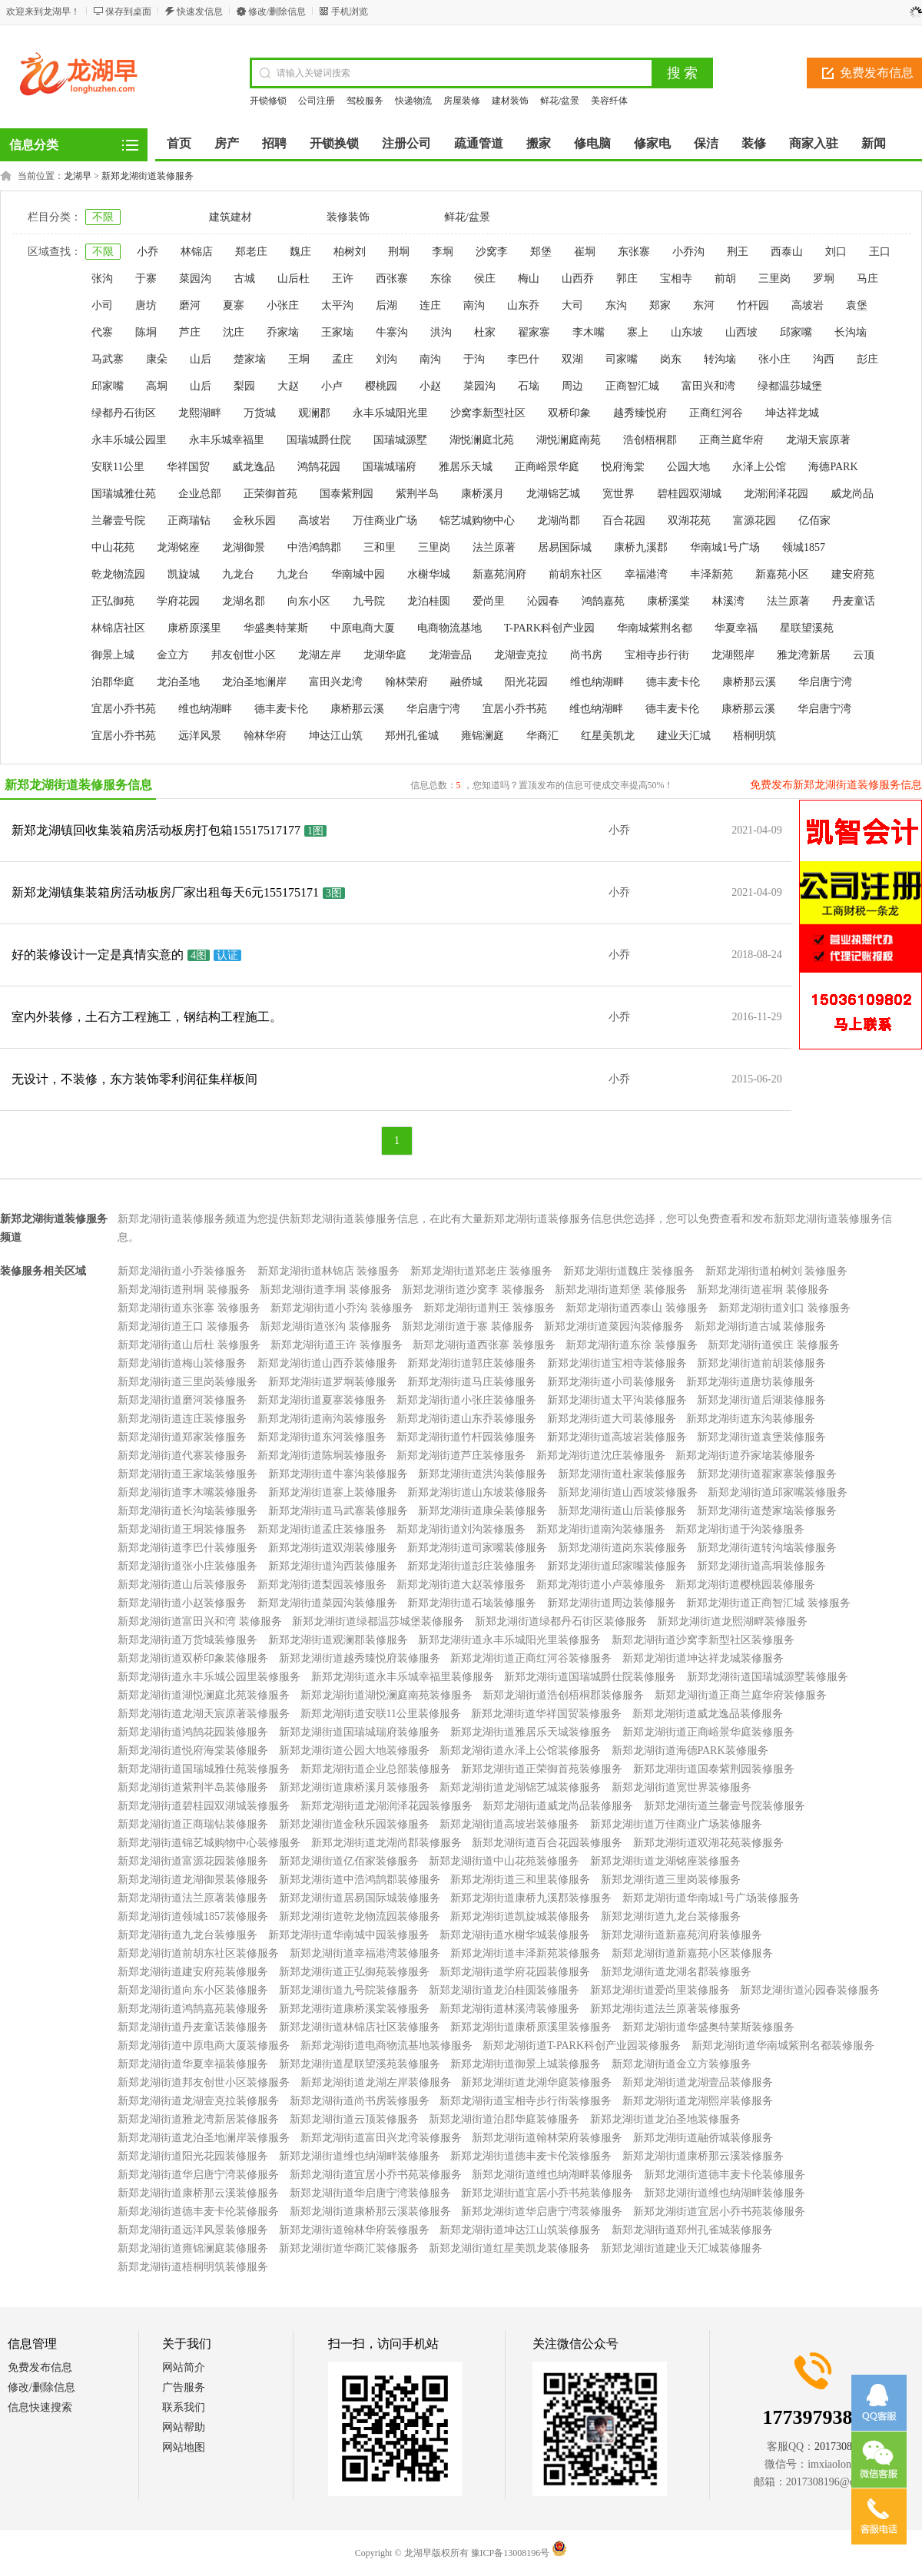  I want to click on 广告服务, so click(183, 2387).